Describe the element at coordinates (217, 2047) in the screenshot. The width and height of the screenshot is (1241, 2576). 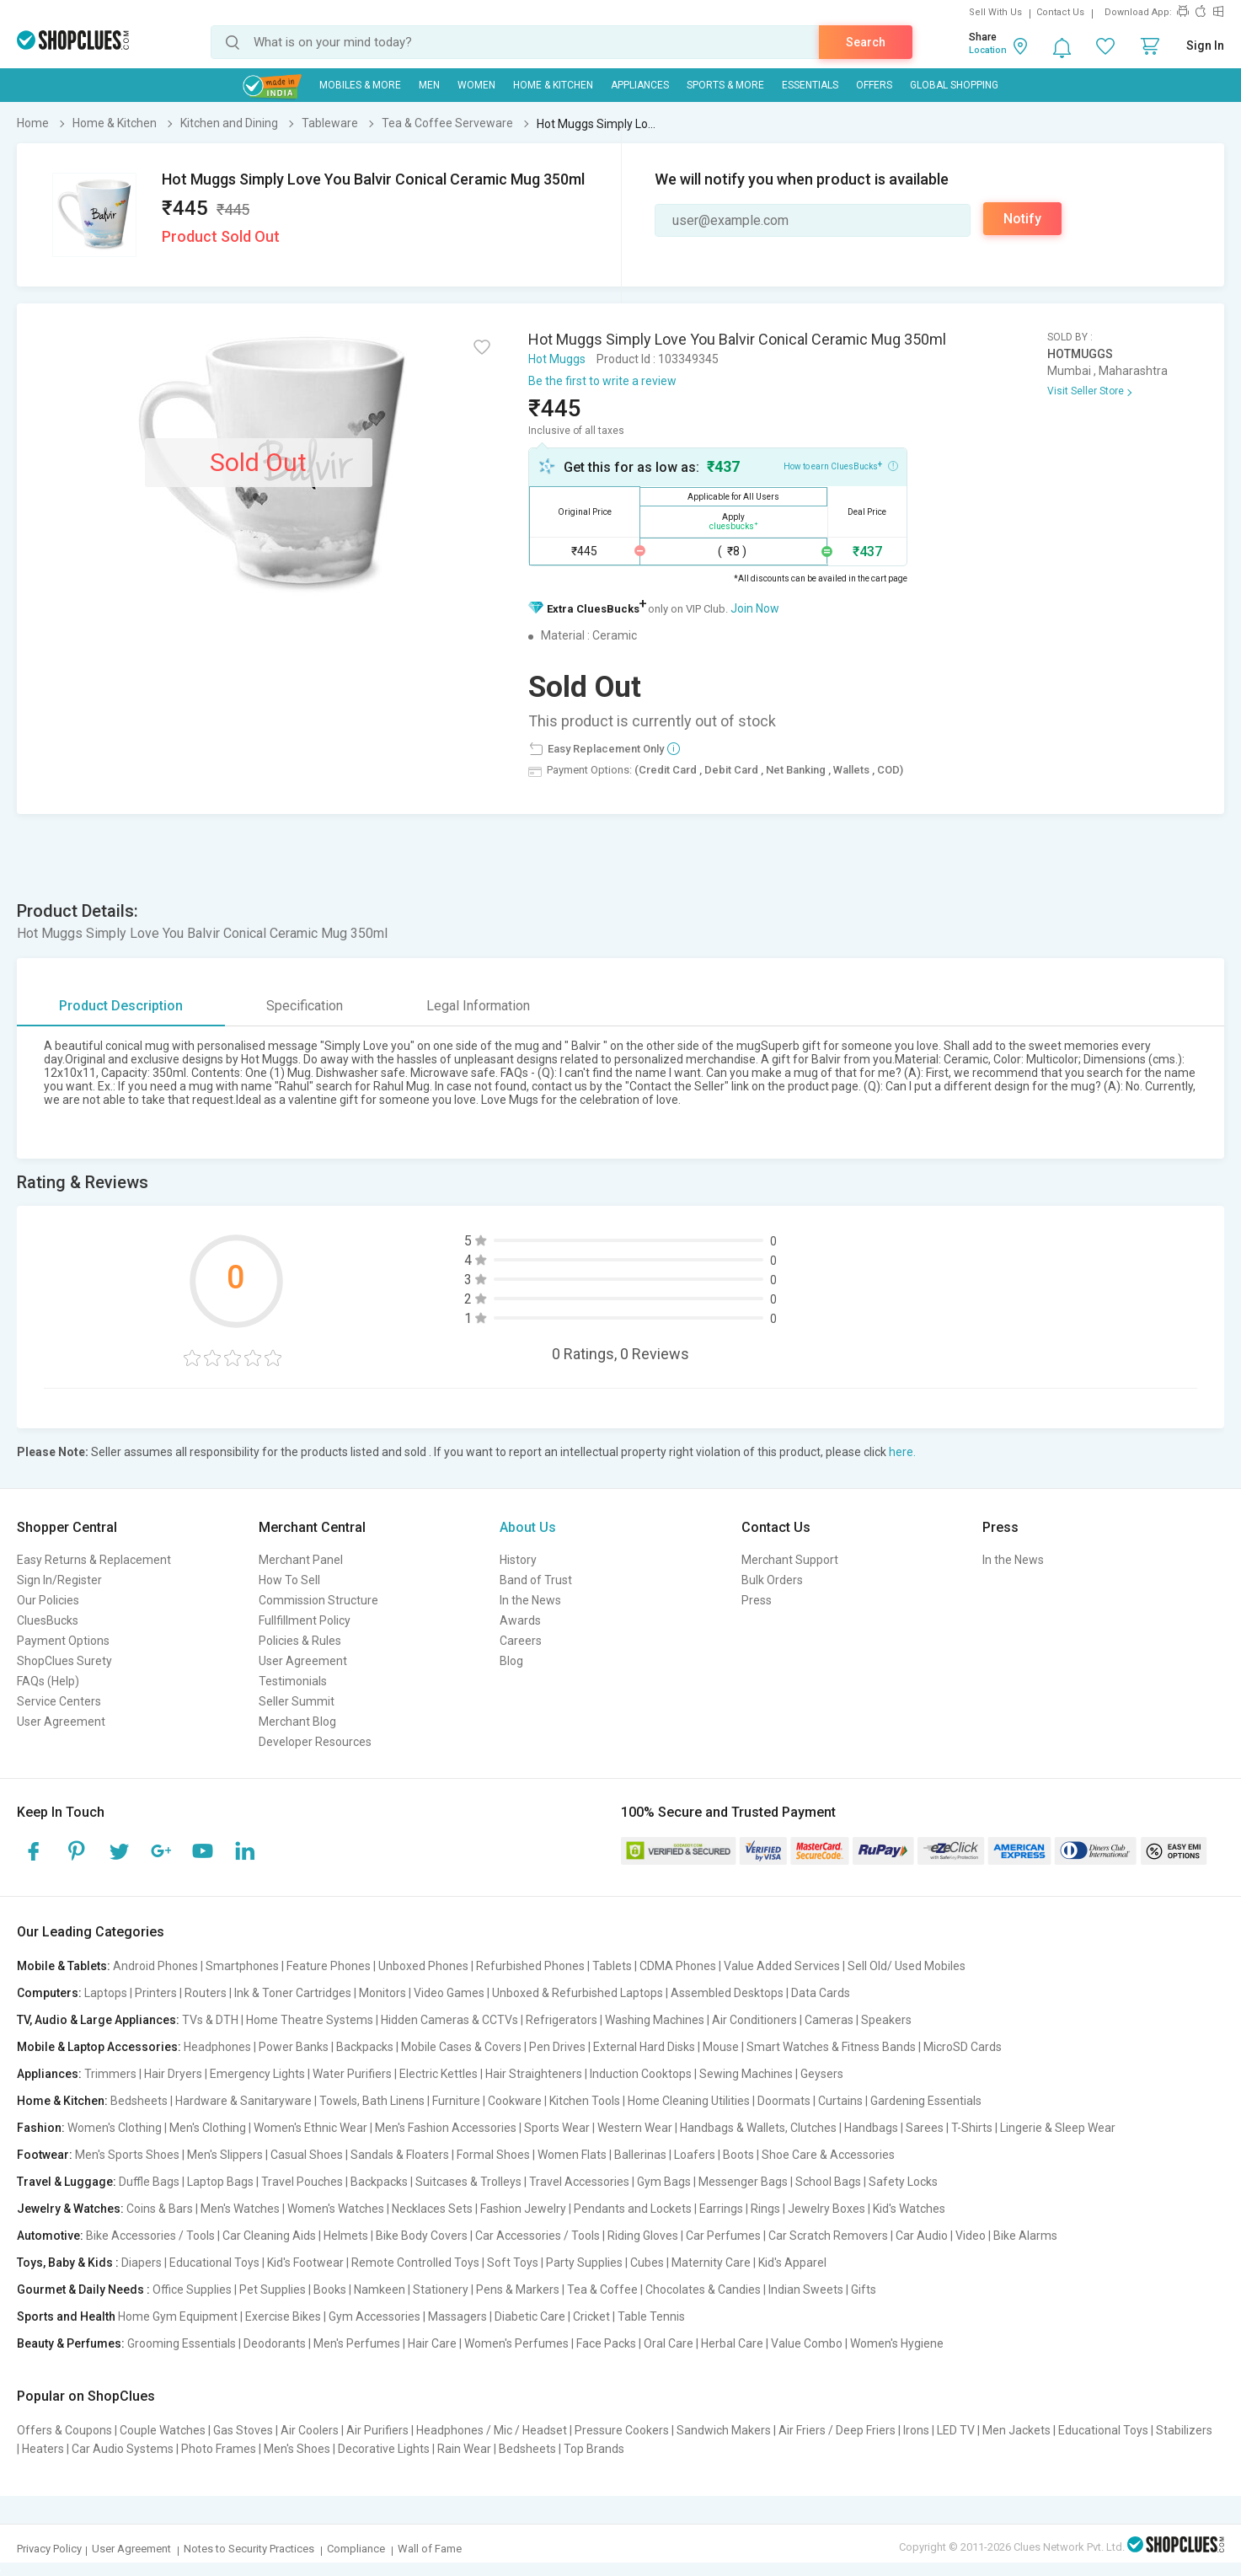
I see `Headphones` at that location.